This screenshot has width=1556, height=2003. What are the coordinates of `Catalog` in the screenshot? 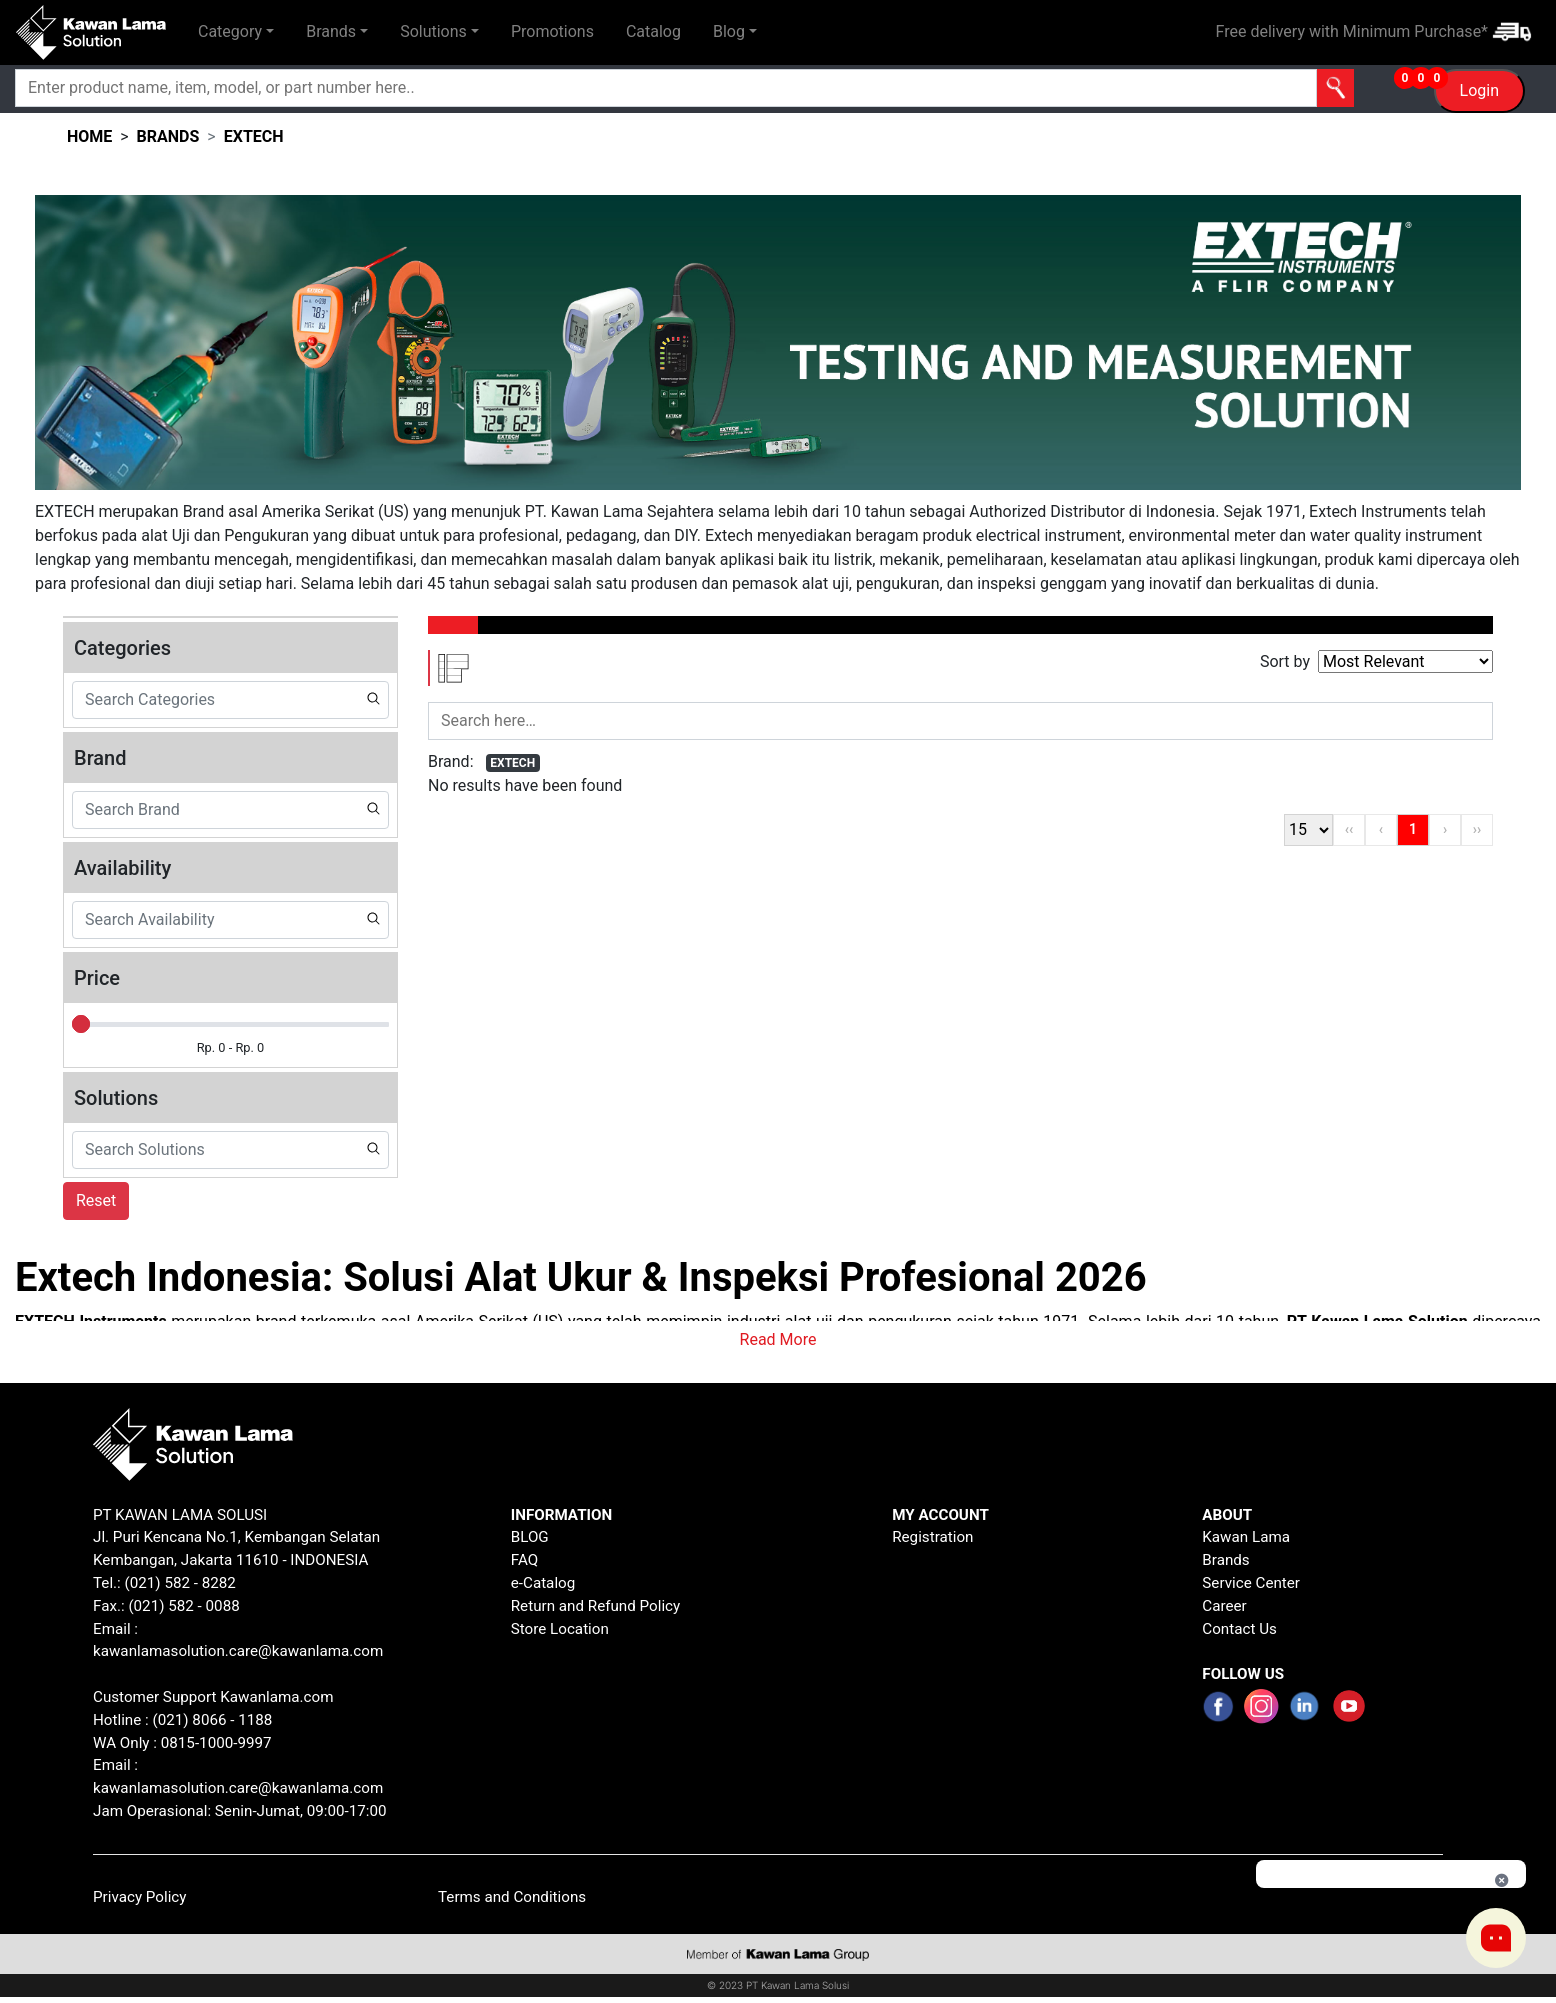 It's located at (653, 31).